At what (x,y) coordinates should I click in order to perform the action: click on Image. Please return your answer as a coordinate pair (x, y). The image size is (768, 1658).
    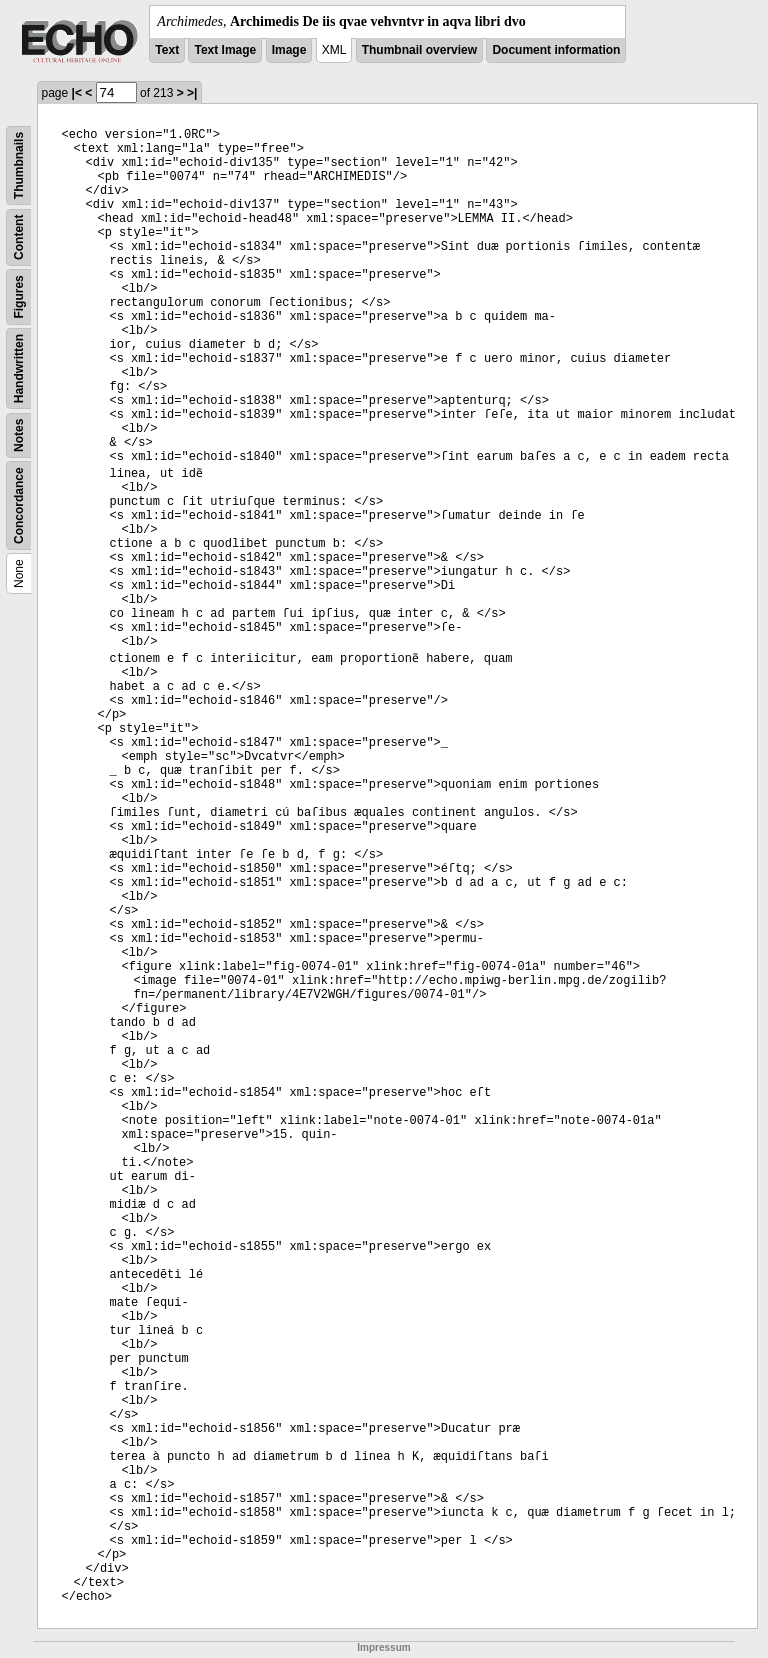
    Looking at the image, I should click on (289, 50).